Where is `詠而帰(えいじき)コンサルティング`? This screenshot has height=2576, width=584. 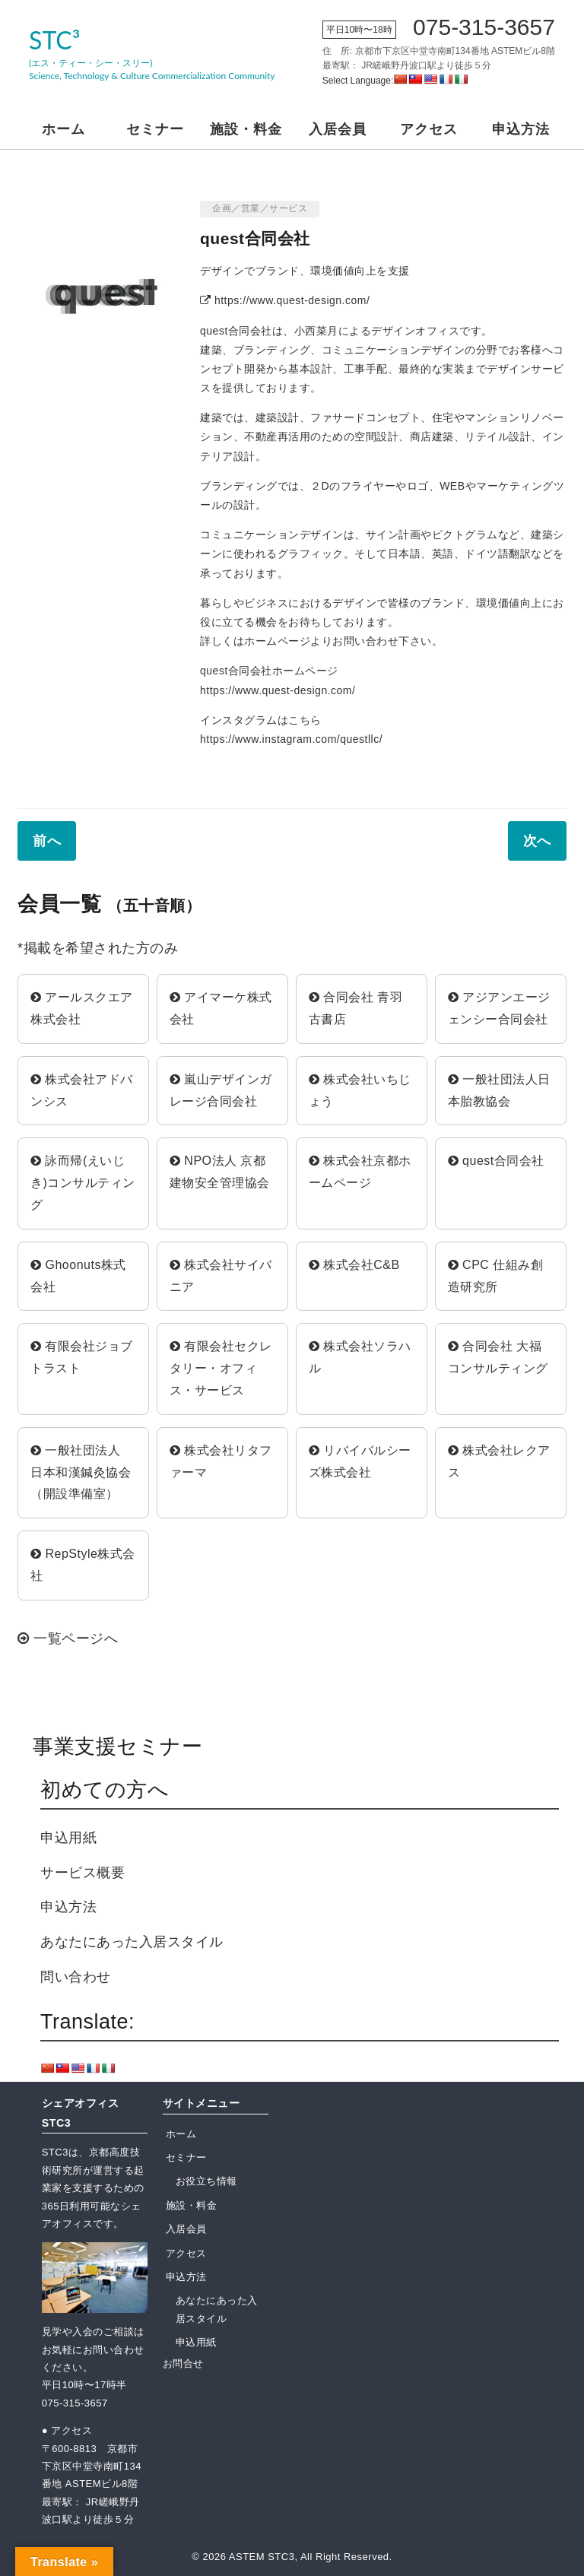 詠而帰(えいじき)コンサルティング is located at coordinates (82, 1182).